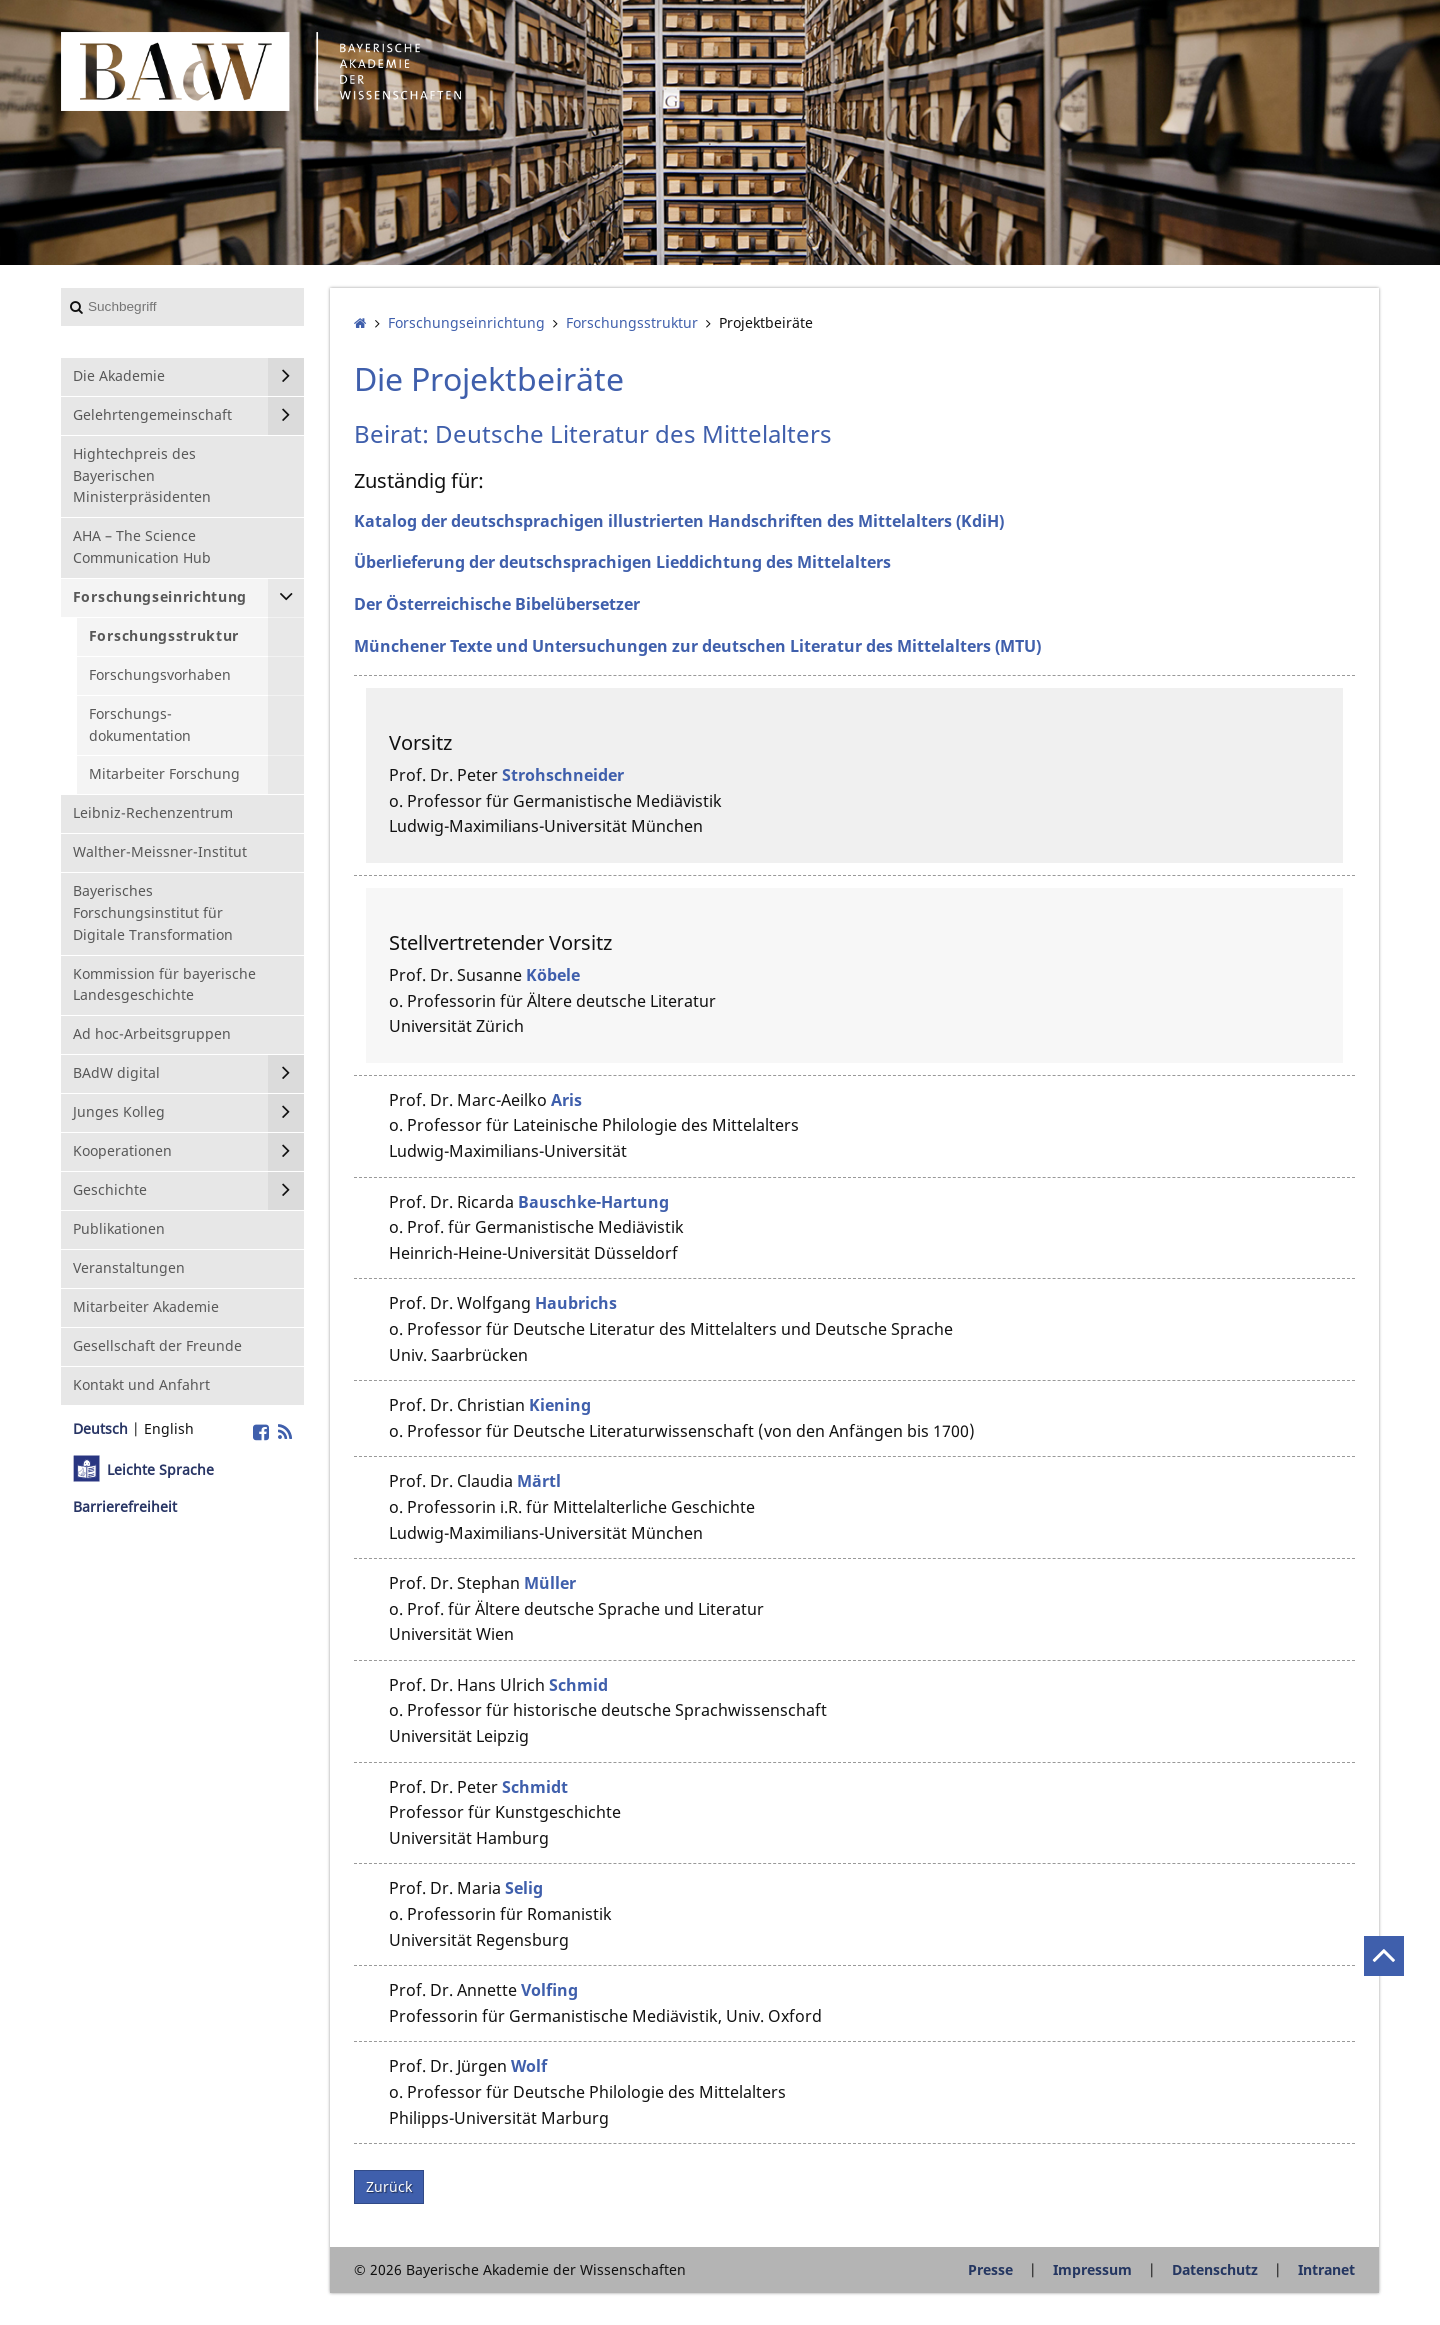 This screenshot has height=2325, width=1440. What do you see at coordinates (1326, 2269) in the screenshot?
I see `Intranet` at bounding box center [1326, 2269].